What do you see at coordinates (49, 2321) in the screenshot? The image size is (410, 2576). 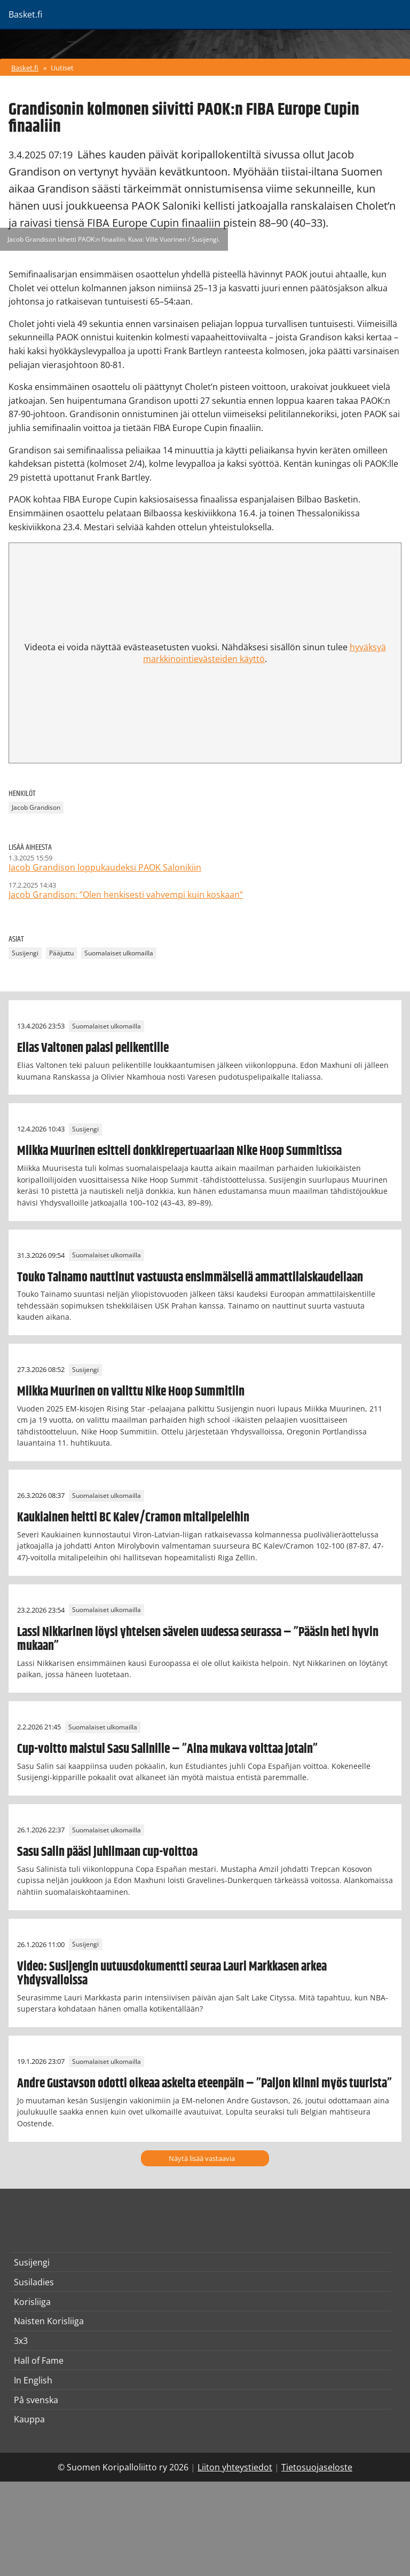 I see `Naisten Korisliiga` at bounding box center [49, 2321].